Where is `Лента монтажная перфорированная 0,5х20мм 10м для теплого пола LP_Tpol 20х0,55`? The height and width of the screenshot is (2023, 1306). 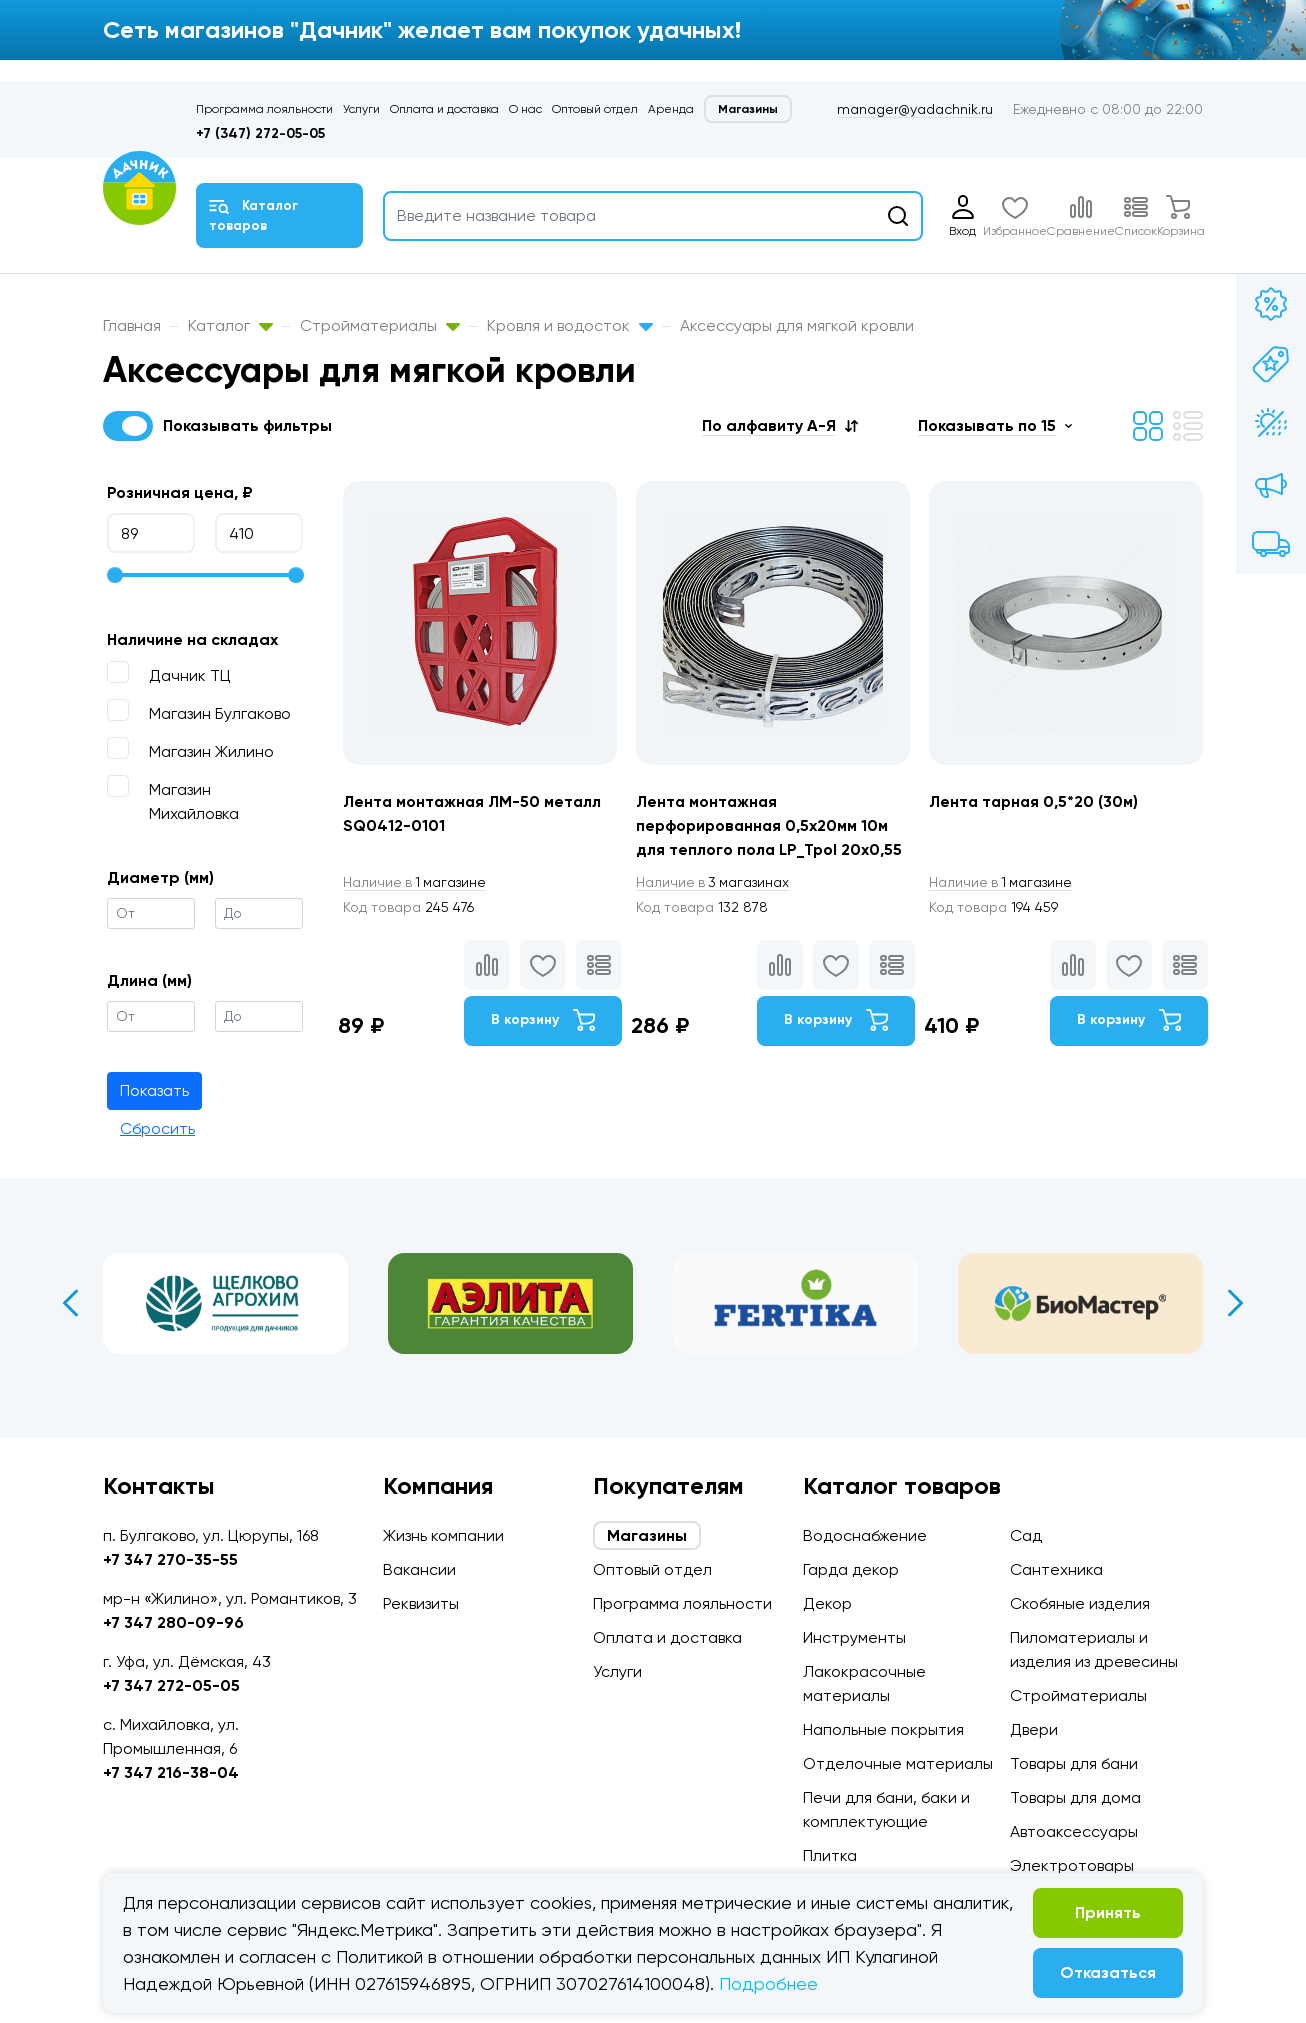 Лента монтажная перфорированная 0,5х20мм 10м для теплого пола LP_Tpol 20х0,55 is located at coordinates (770, 825).